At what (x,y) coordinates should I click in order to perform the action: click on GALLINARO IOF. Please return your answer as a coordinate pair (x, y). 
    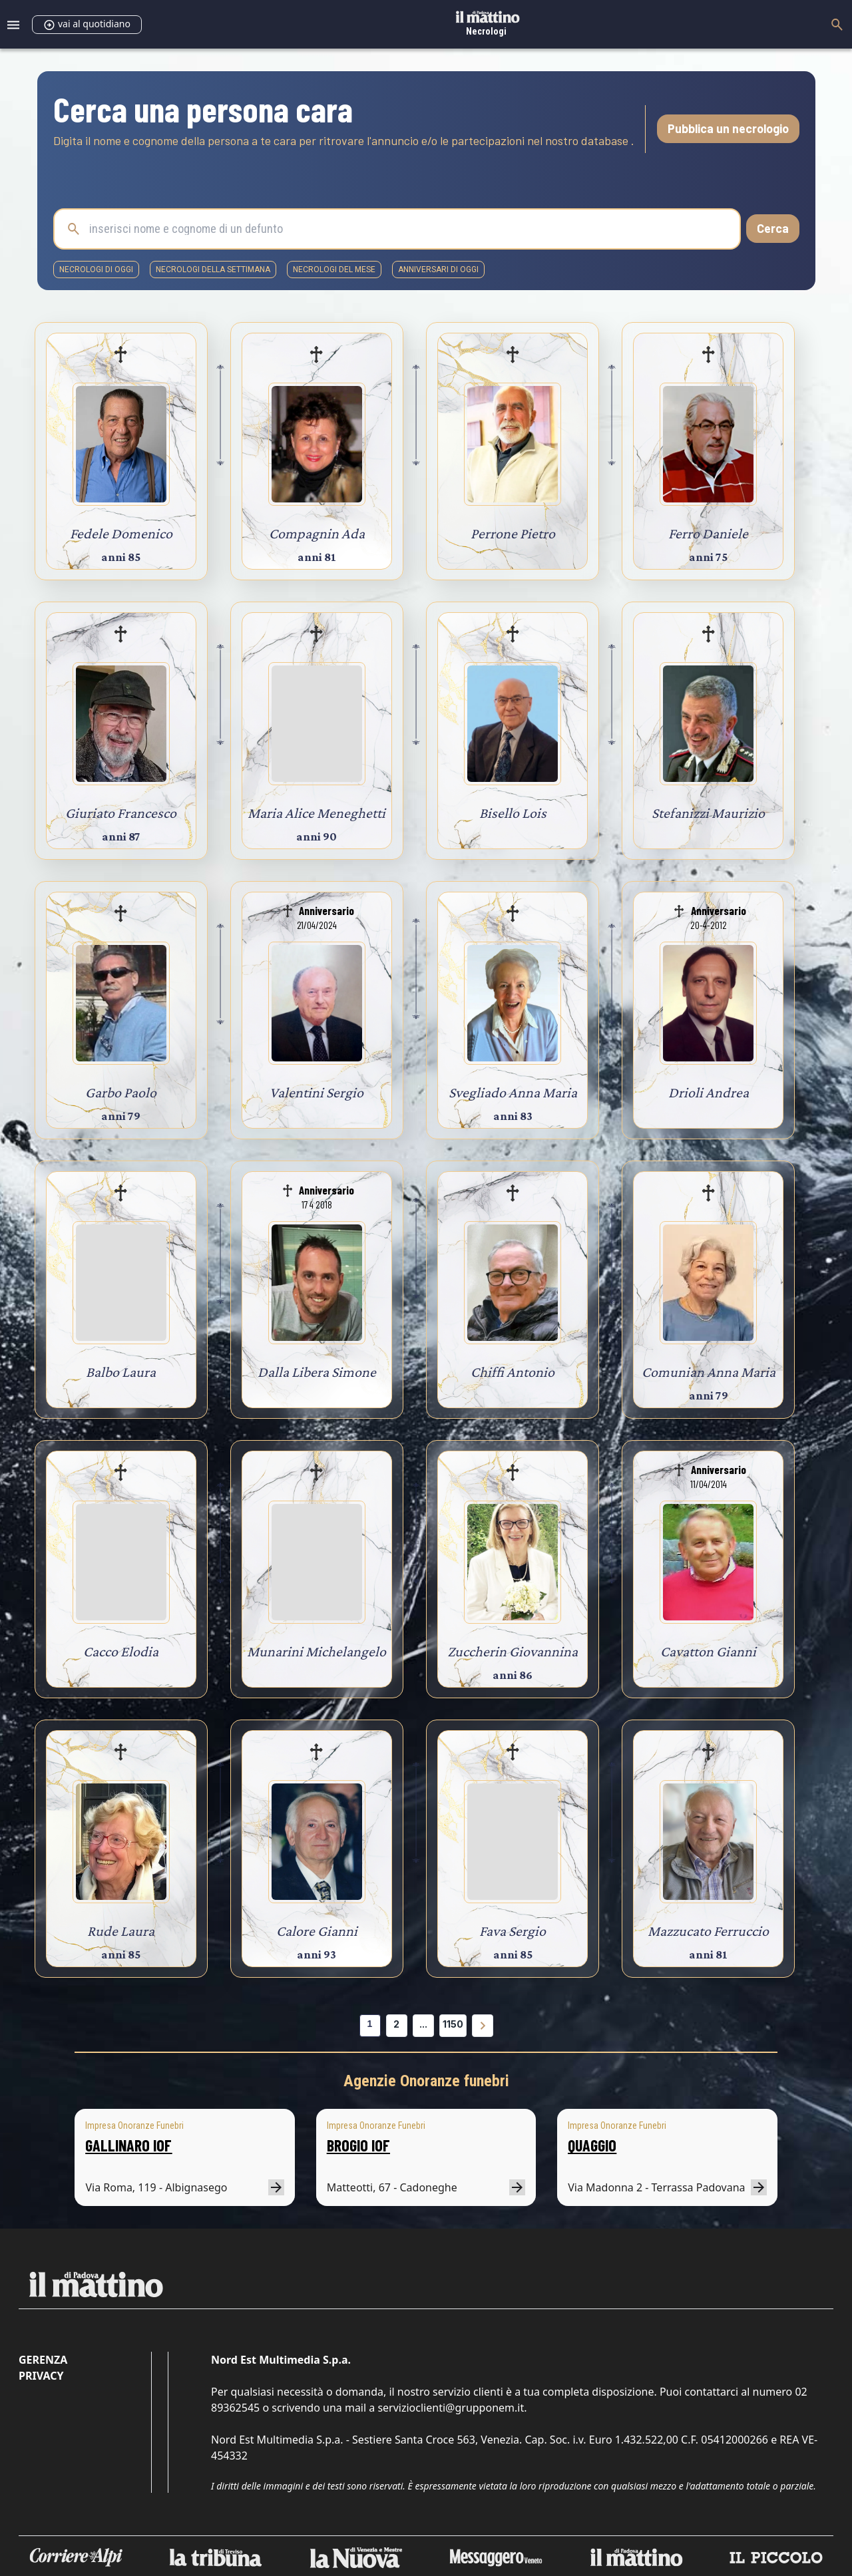
    Looking at the image, I should click on (128, 2145).